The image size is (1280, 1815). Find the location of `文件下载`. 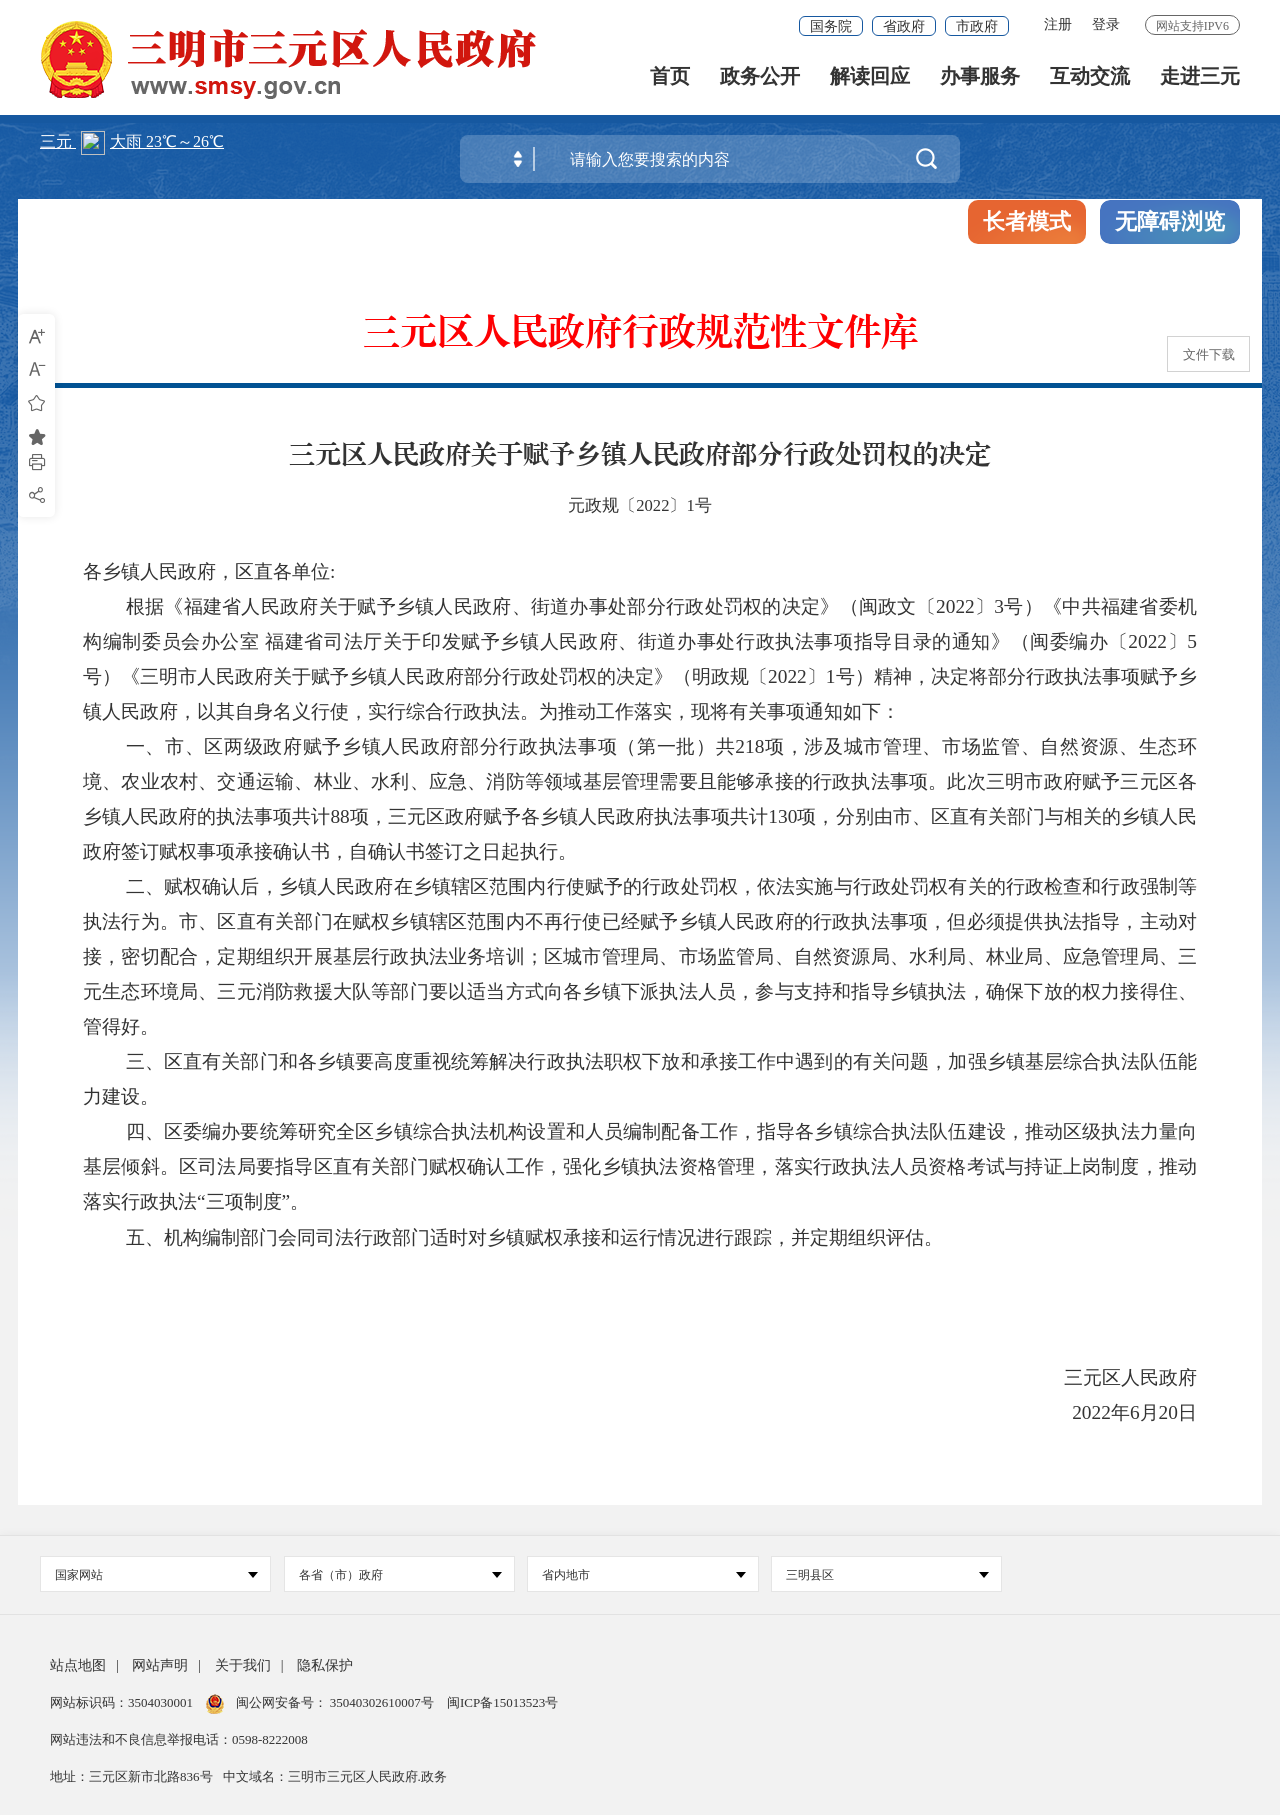

文件下载 is located at coordinates (1209, 354).